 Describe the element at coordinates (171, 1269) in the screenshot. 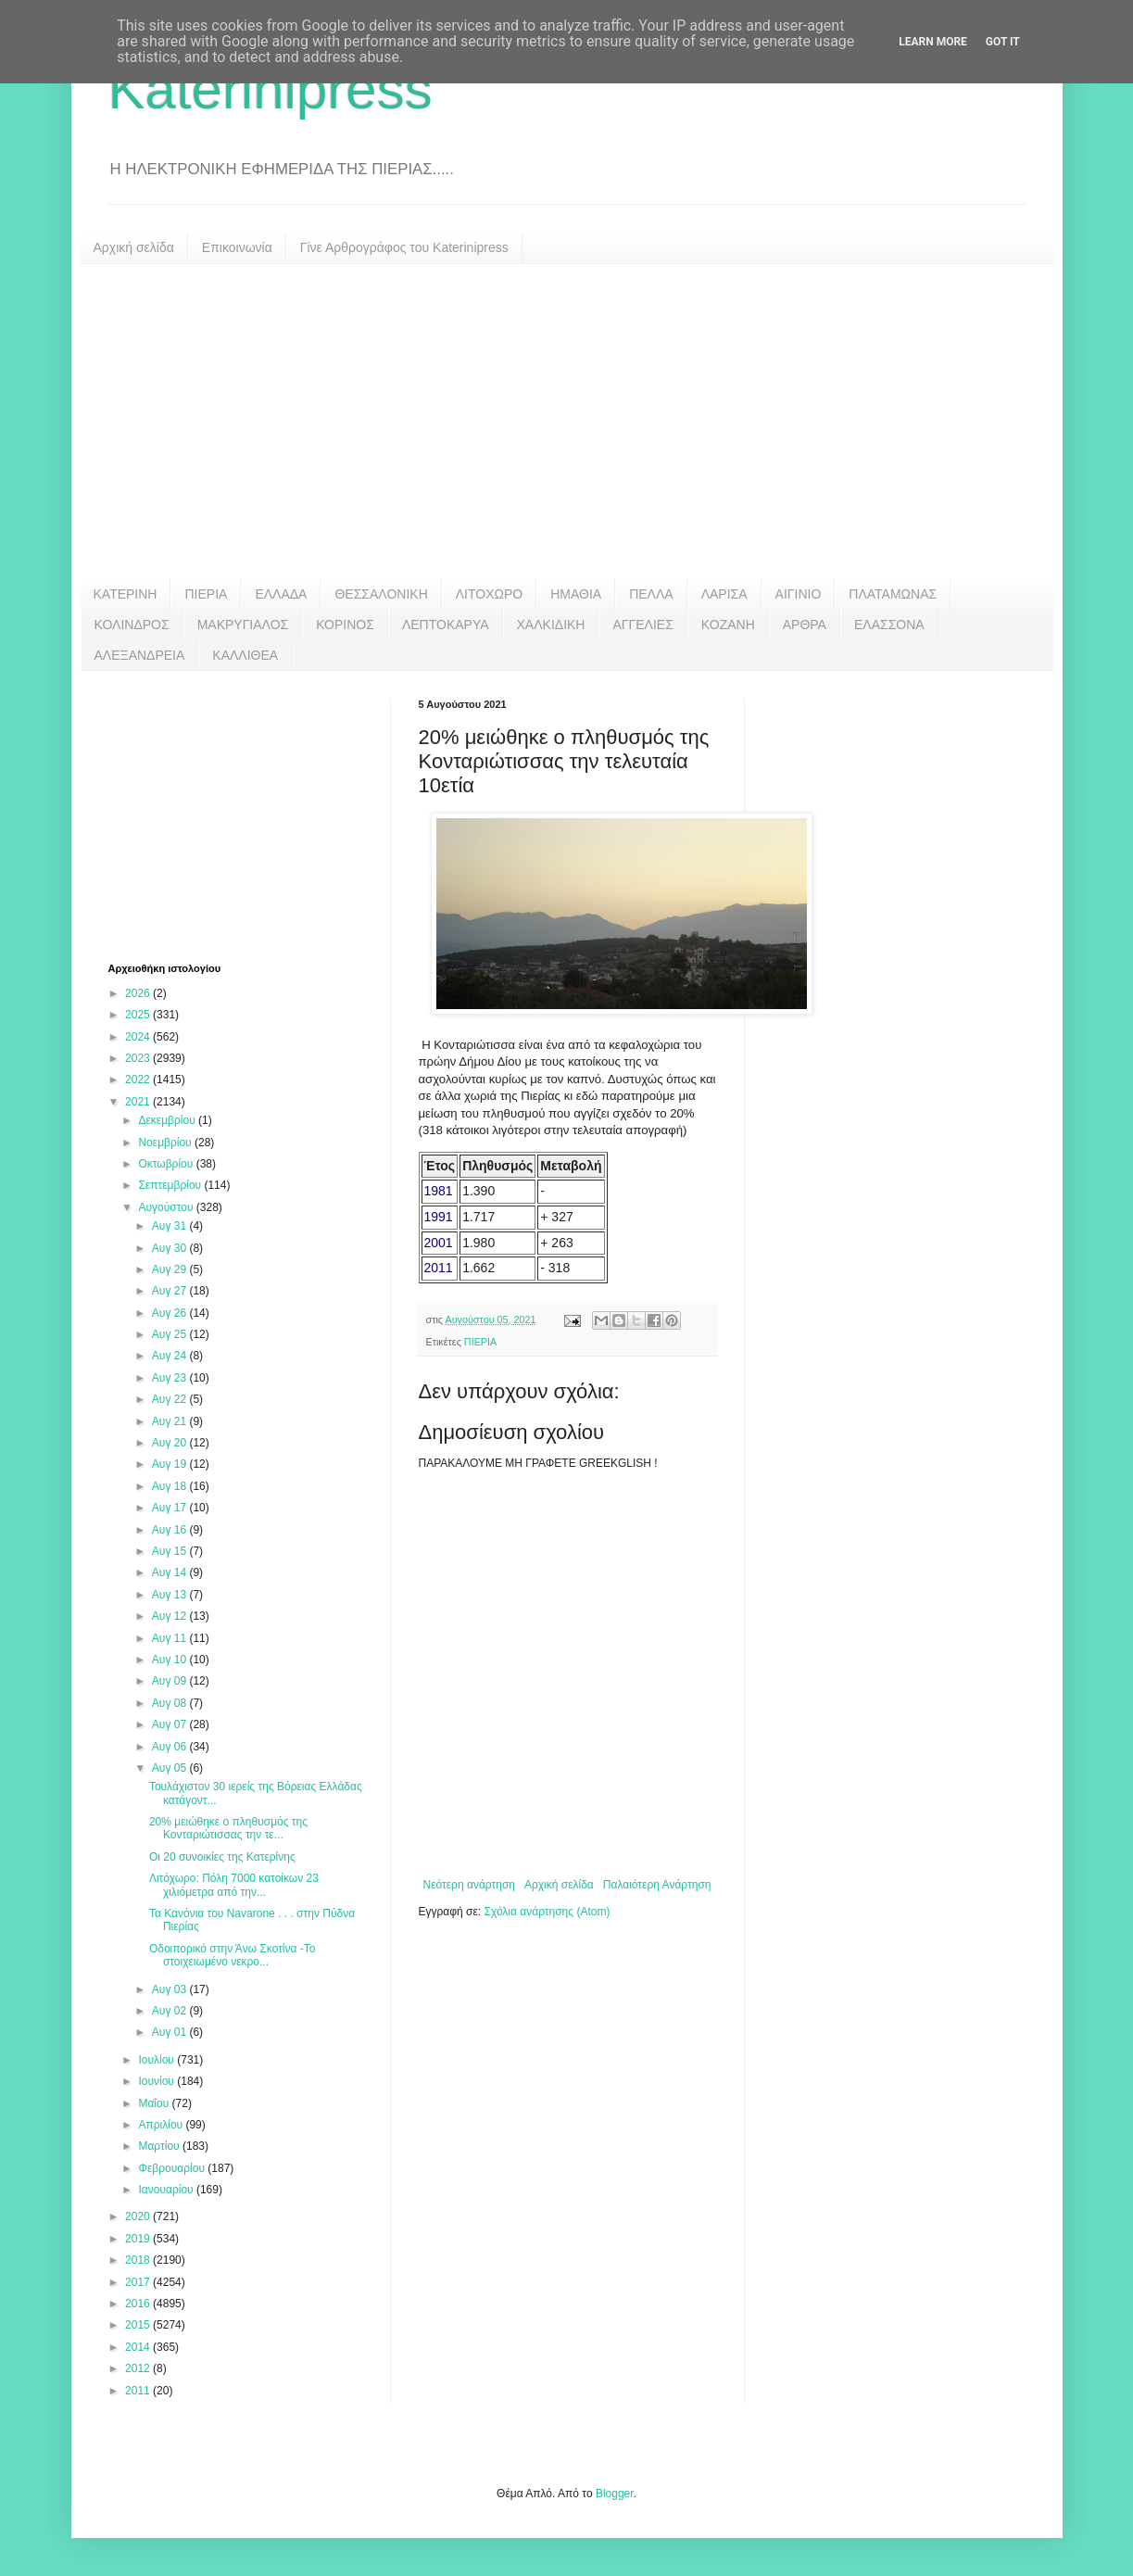

I see `Αυγ 29` at that location.